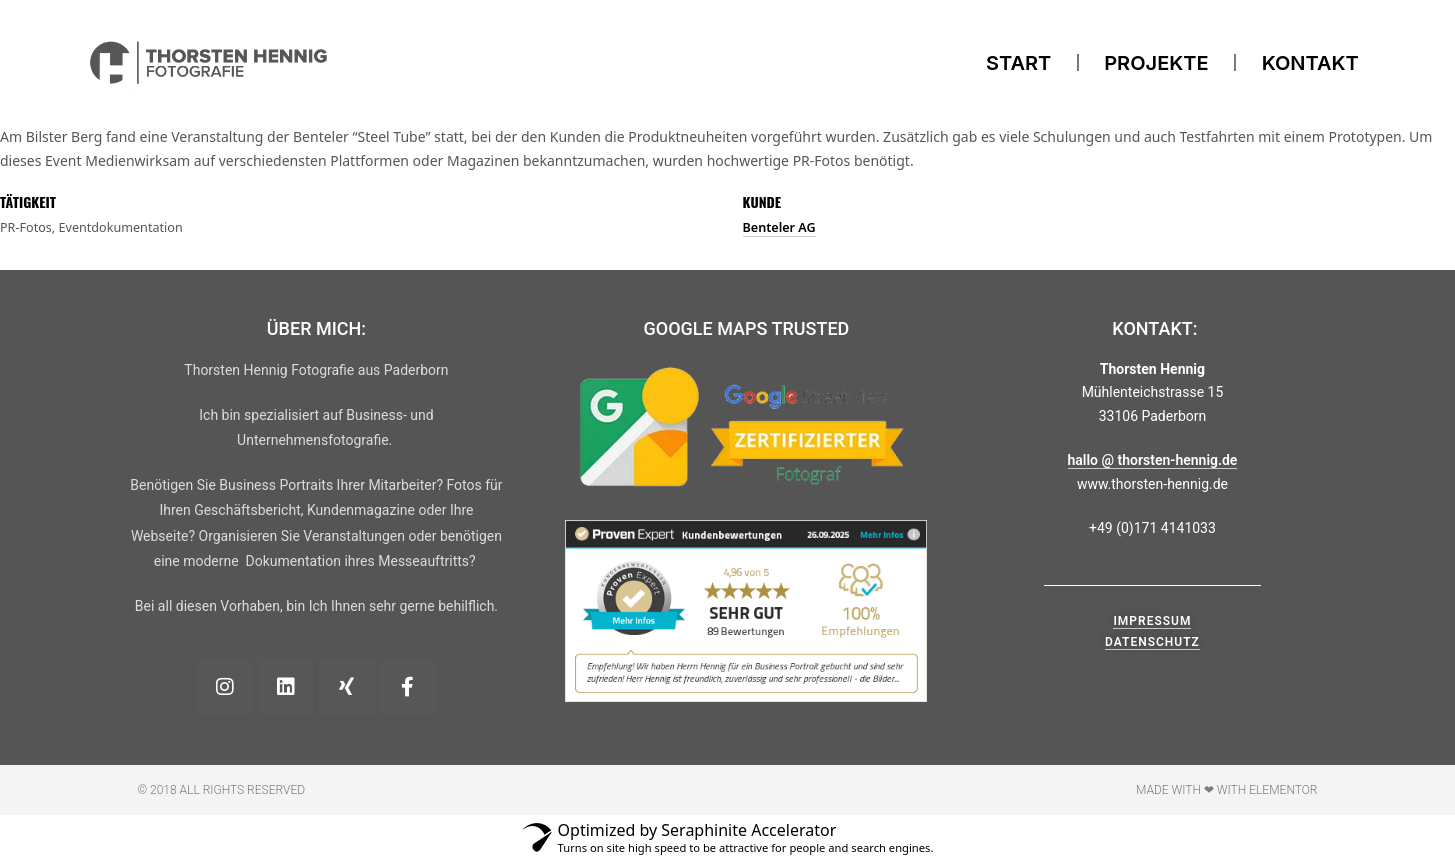 The image size is (1455, 861). I want to click on Kontakt, so click(1310, 63).